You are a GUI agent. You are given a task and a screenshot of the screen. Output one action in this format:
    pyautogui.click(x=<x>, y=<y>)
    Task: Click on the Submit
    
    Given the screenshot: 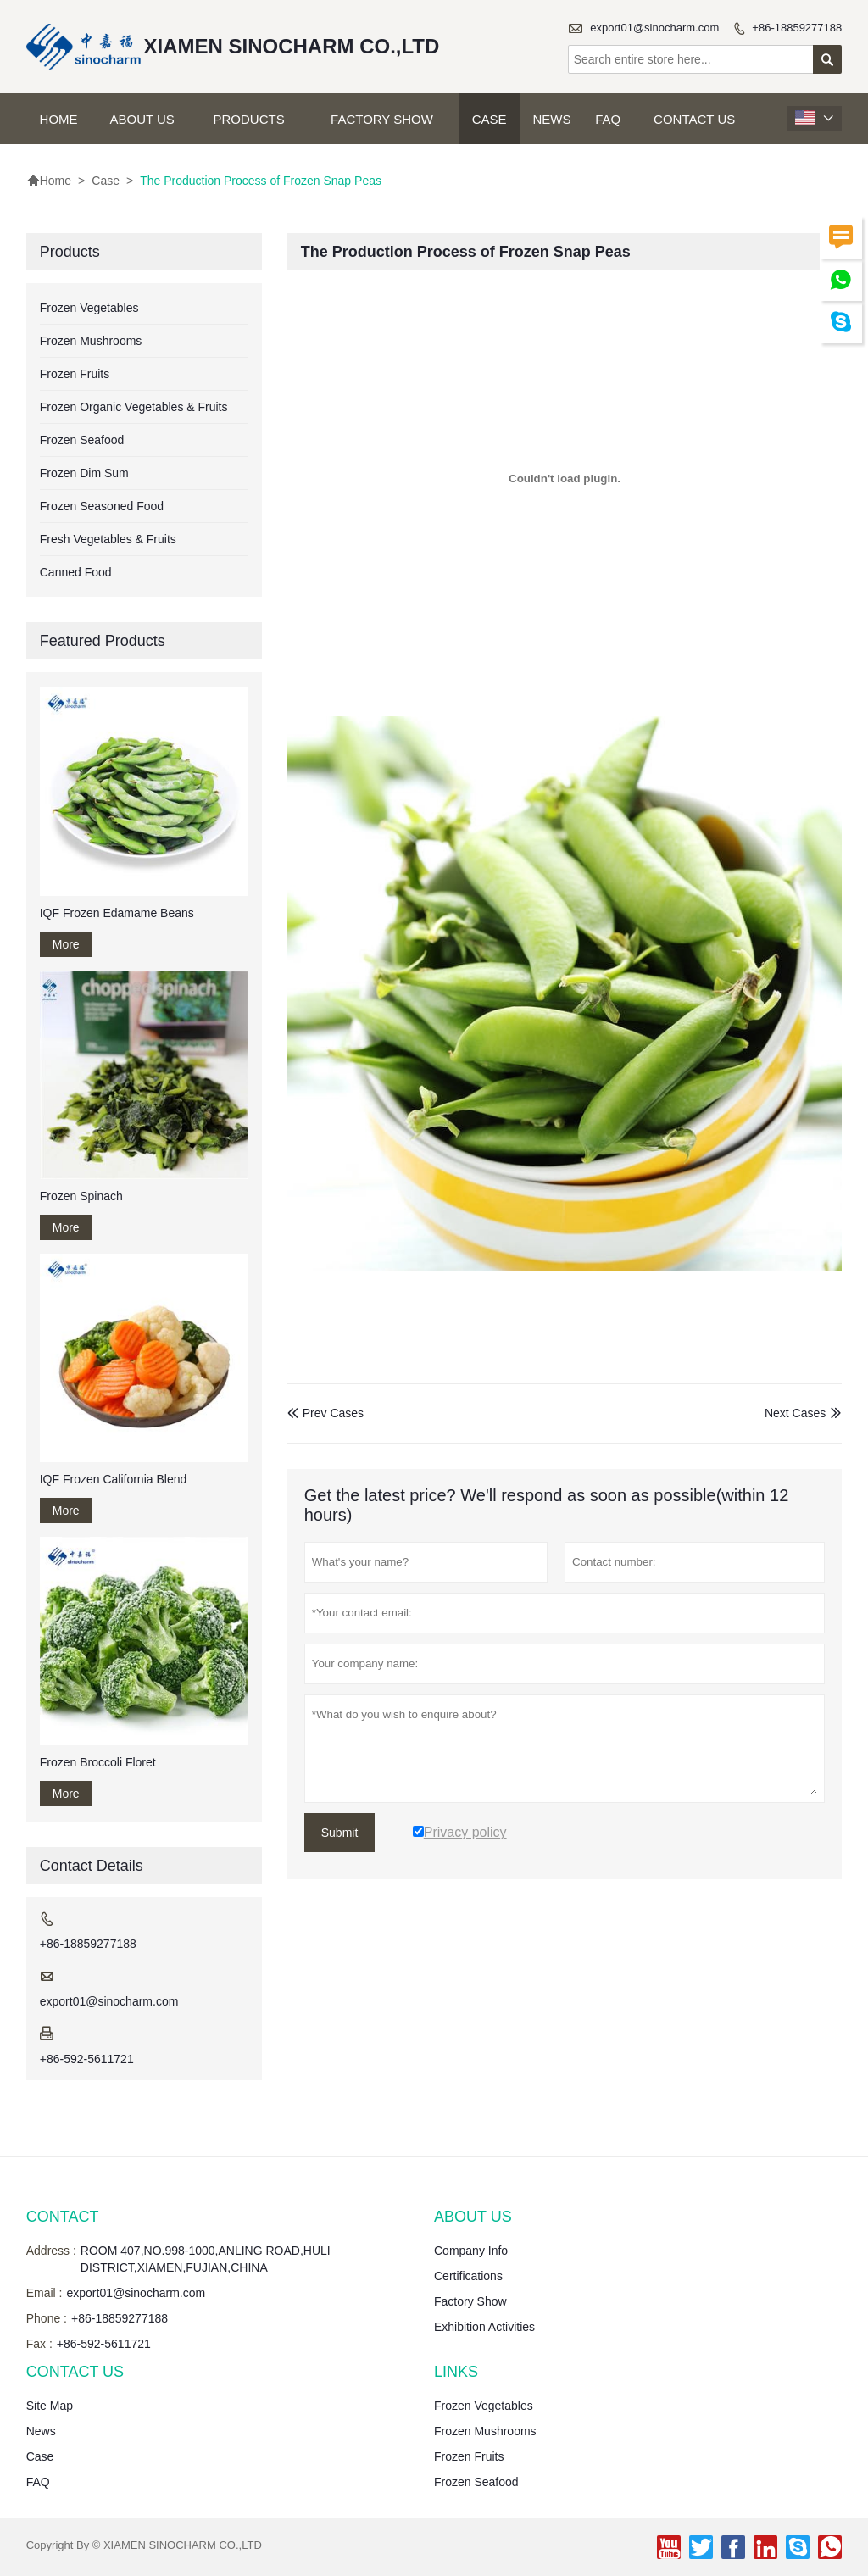 What is the action you would take?
    pyautogui.click(x=340, y=1832)
    